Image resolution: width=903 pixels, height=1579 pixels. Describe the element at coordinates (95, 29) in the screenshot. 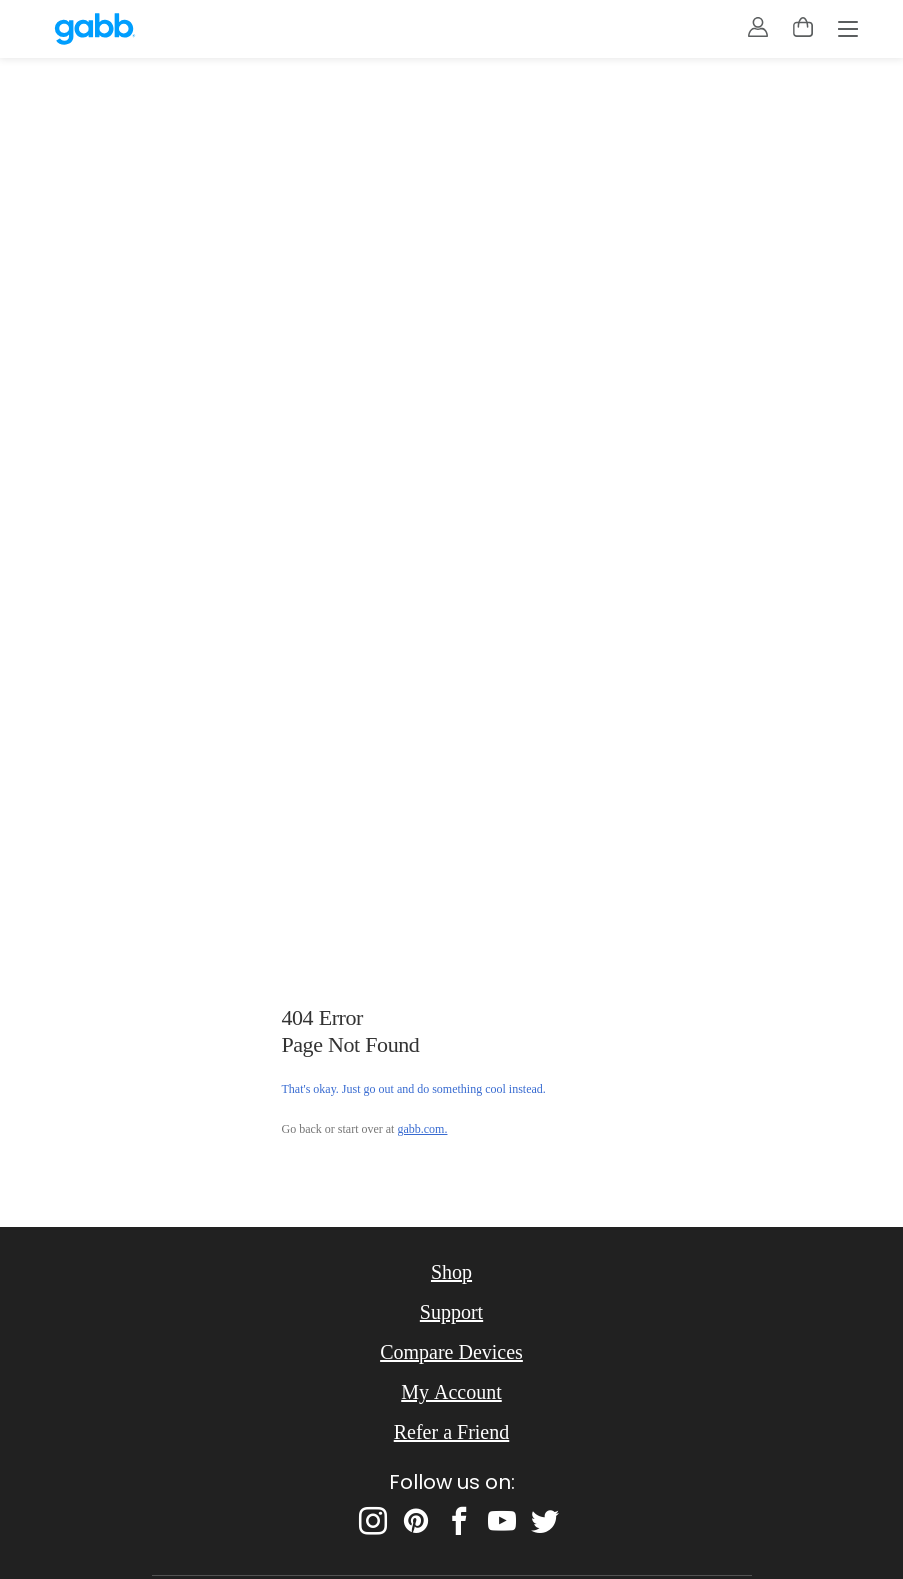

I see `[gabb.com]` at that location.